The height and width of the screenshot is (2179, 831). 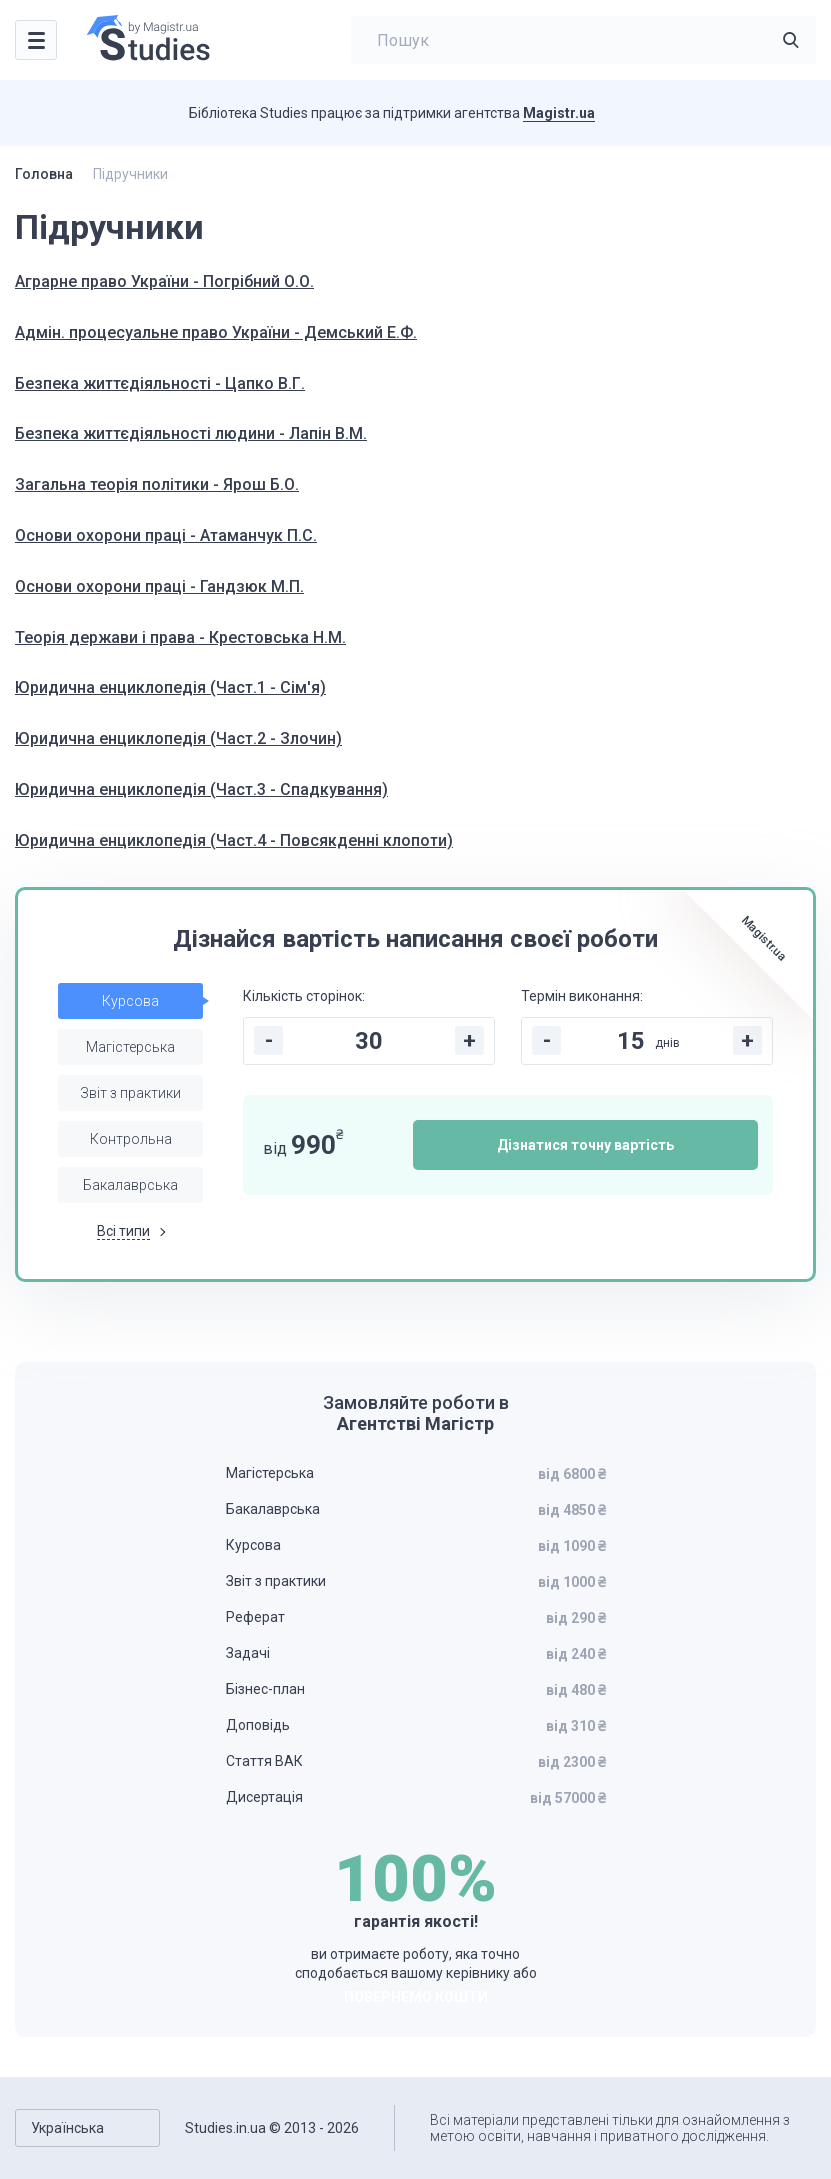 I want to click on Аграрне право України - Погрібний О.О., so click(x=164, y=281).